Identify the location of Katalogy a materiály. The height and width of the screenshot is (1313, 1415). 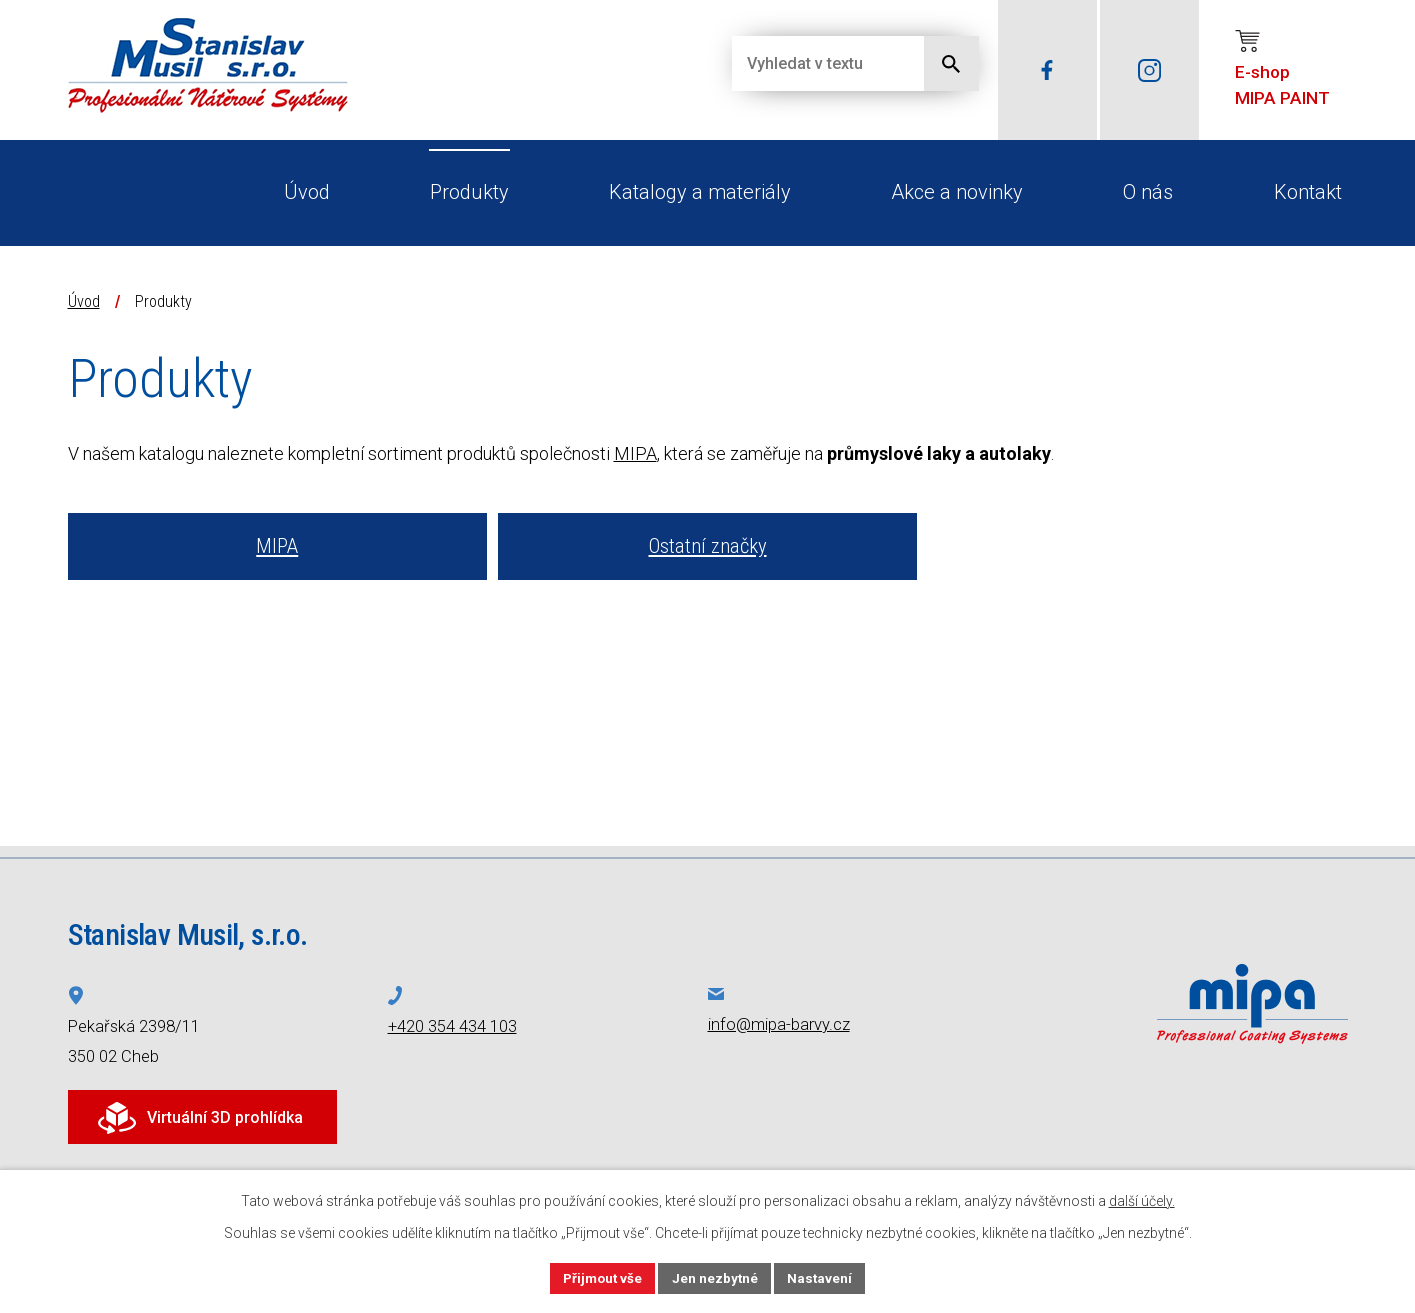
(700, 192).